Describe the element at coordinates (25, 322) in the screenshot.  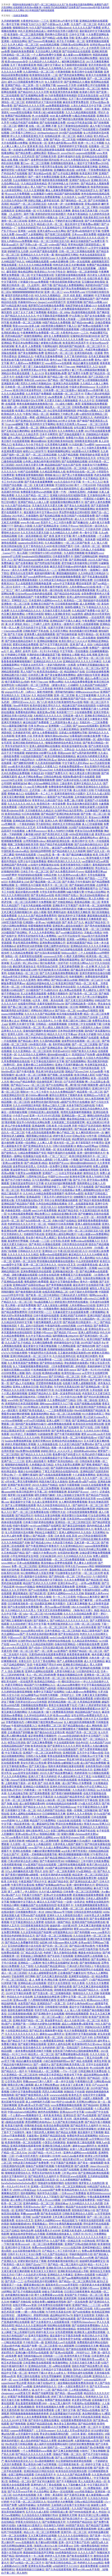
I see `欧洲免费一区二区三区视频` at that location.